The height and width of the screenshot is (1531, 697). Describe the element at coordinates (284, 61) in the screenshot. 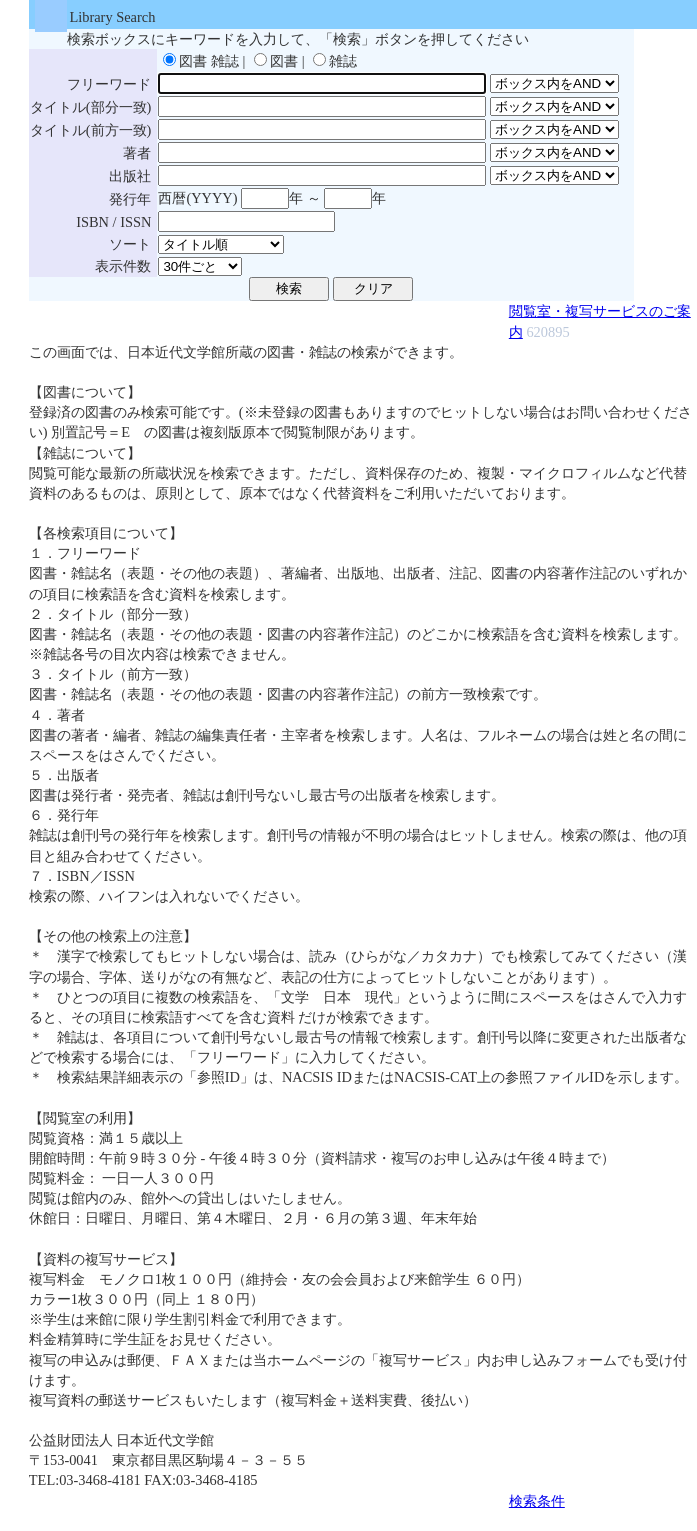

I see `図書` at that location.